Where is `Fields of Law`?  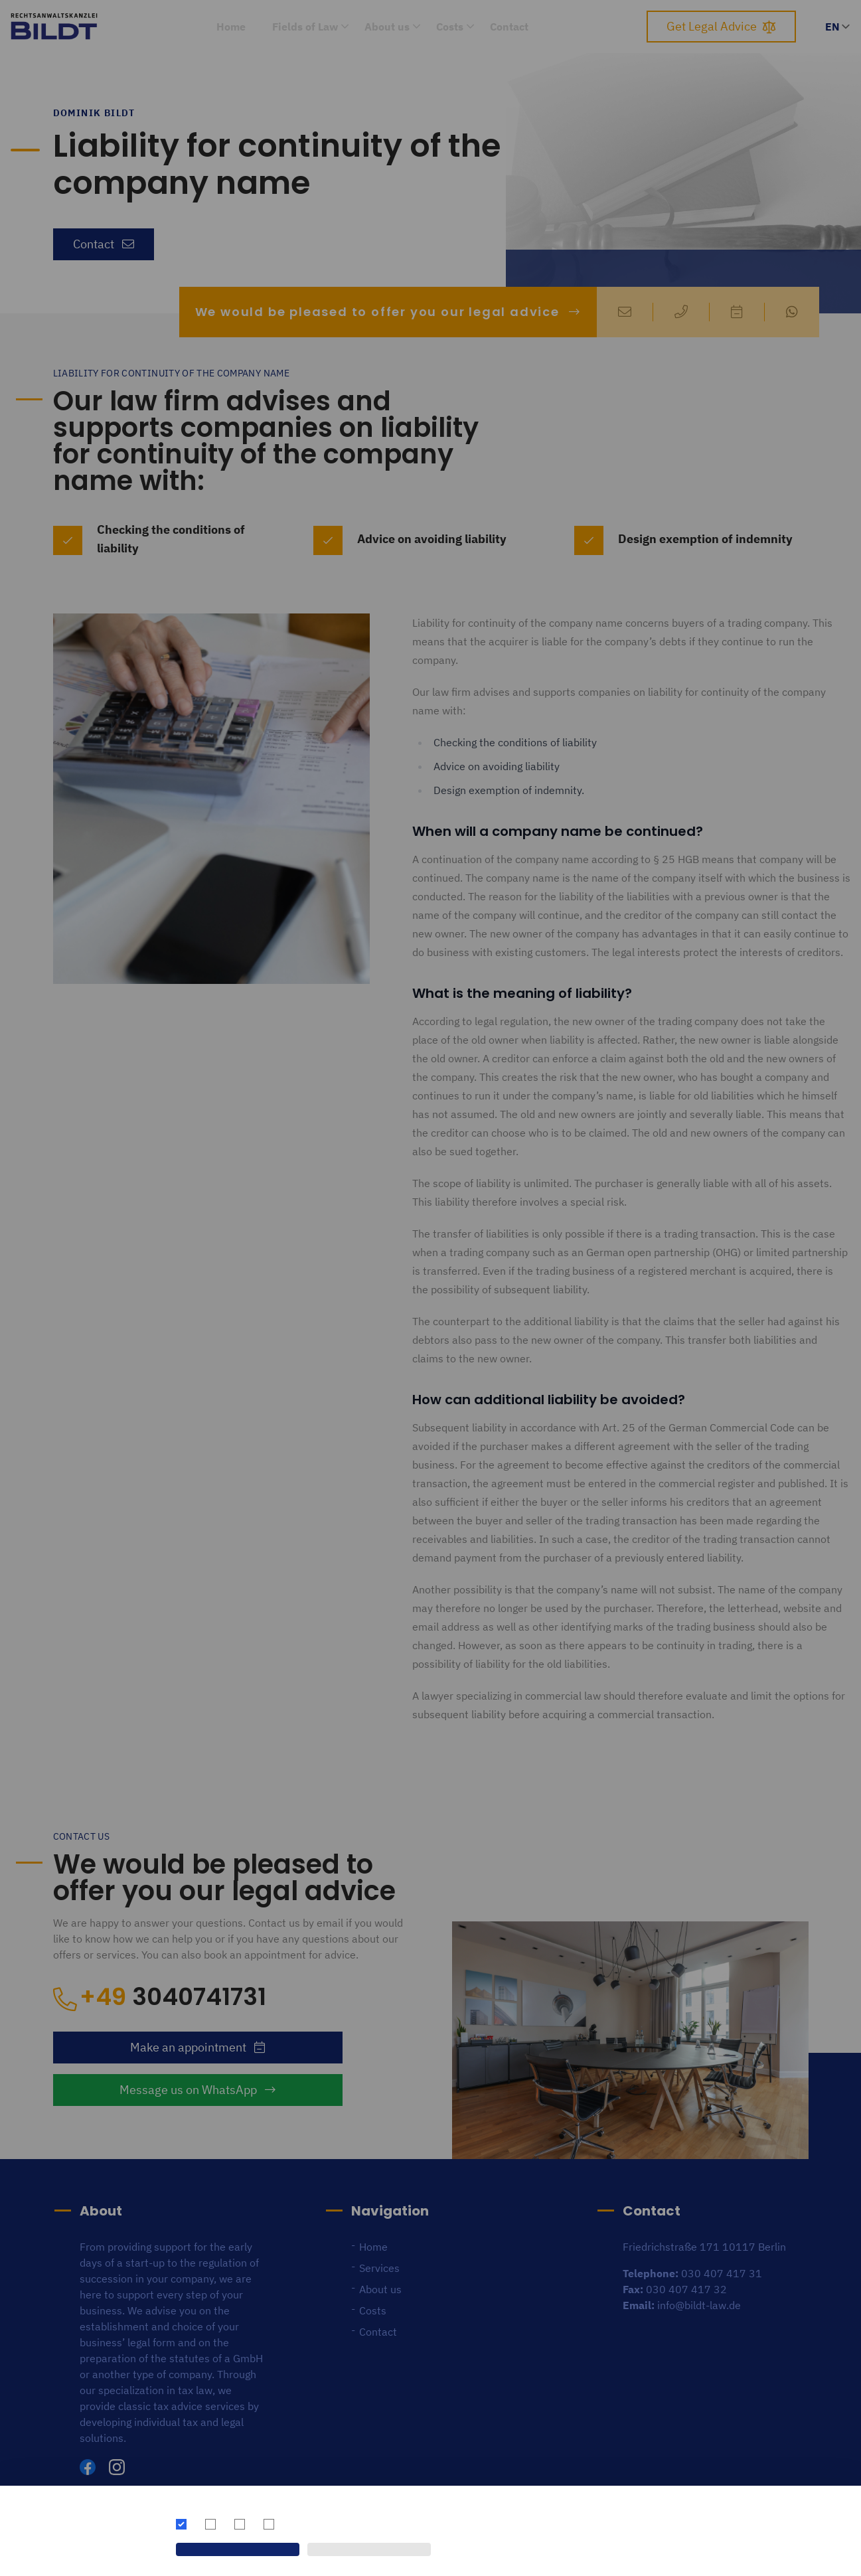 Fields of Law is located at coordinates (305, 26).